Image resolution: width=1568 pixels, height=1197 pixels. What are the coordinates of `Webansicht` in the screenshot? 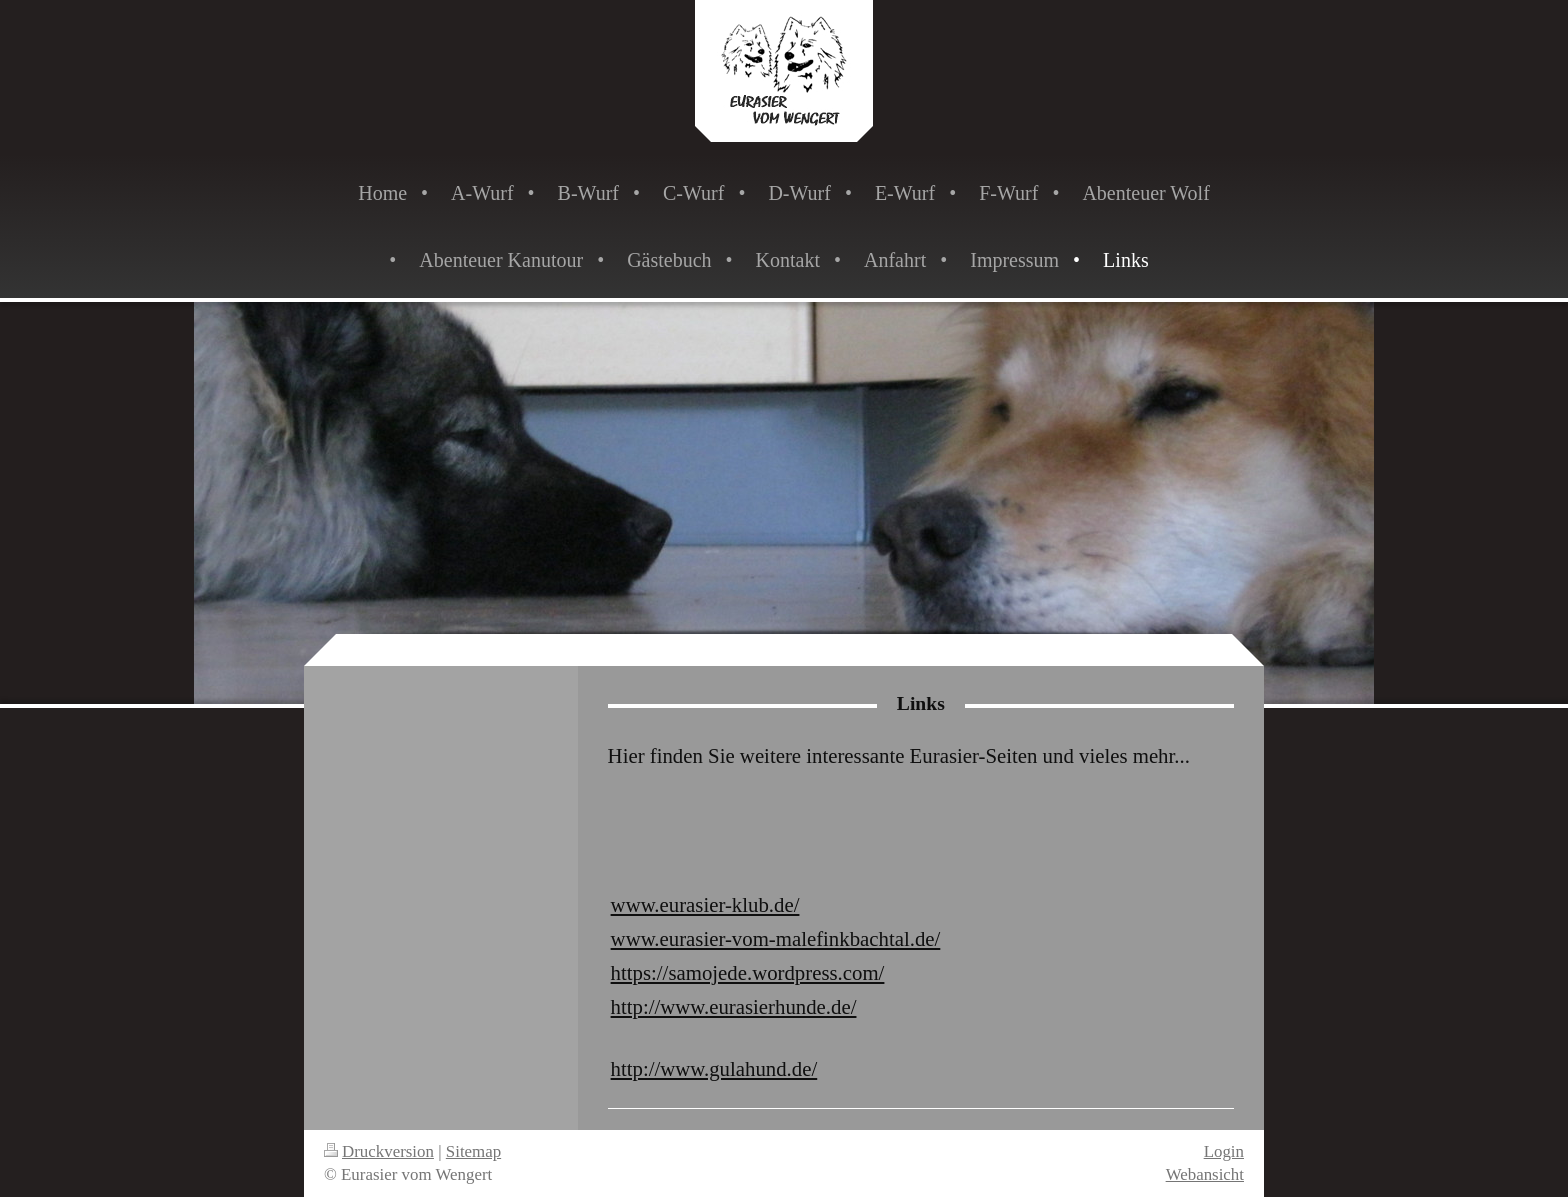 It's located at (1205, 1174).